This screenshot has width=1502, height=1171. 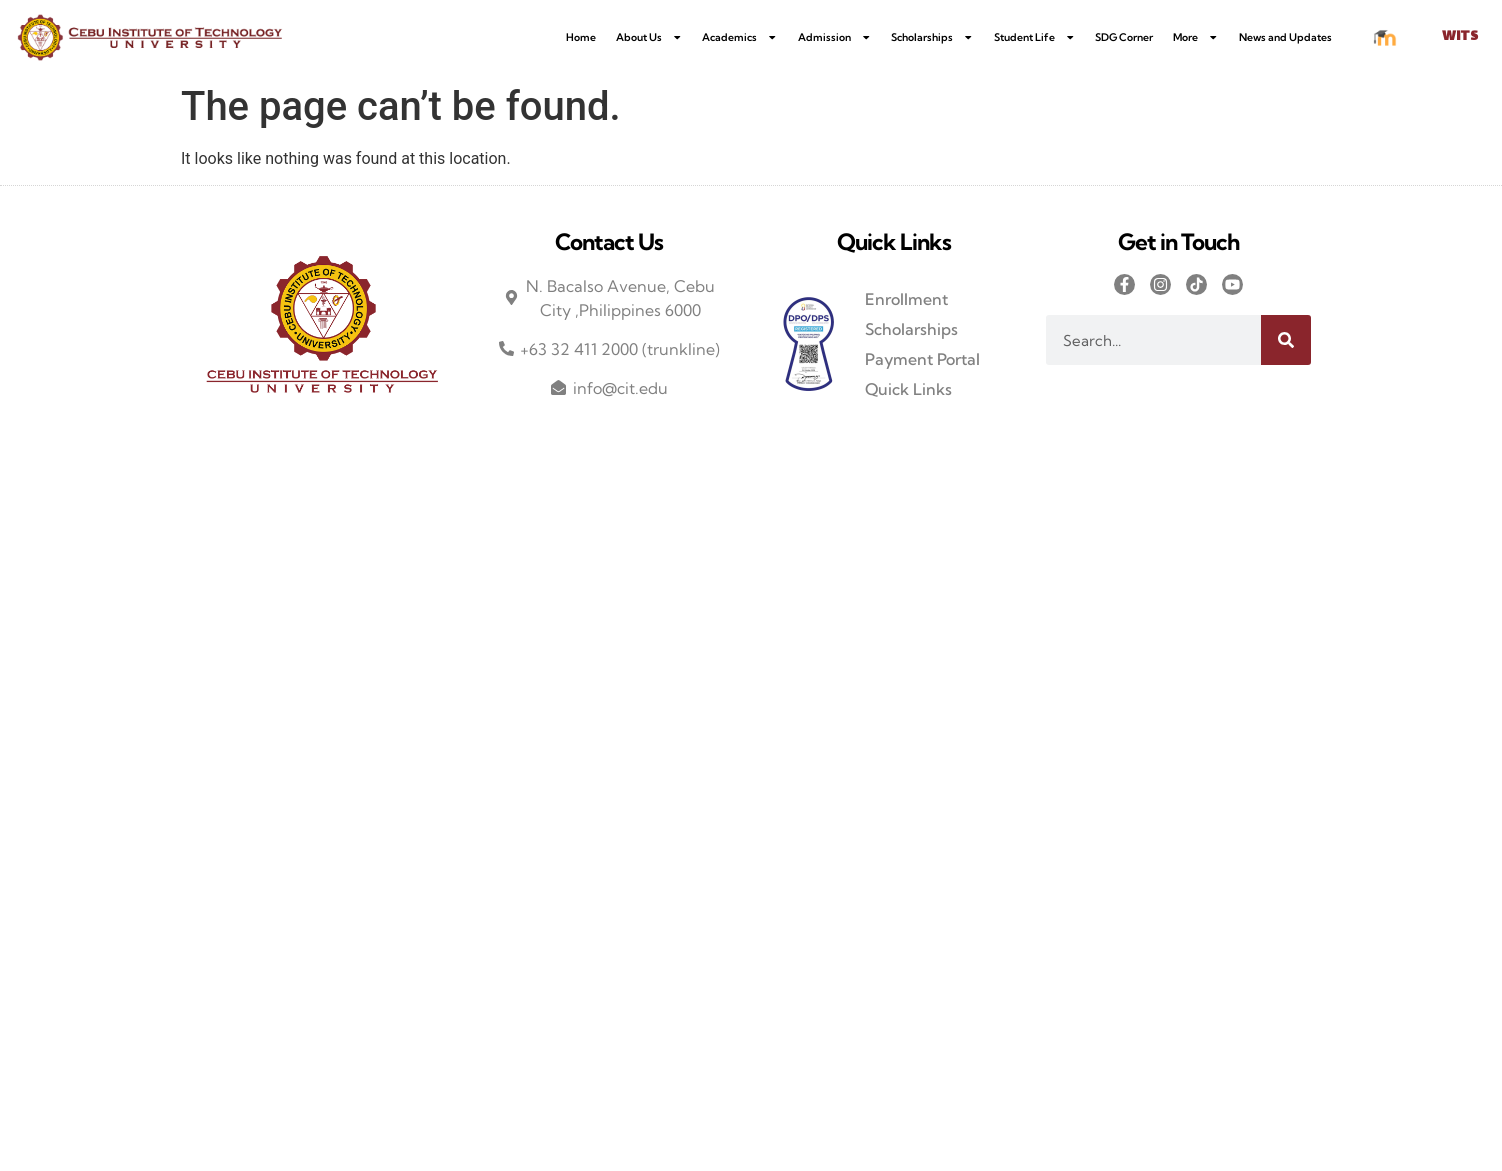 What do you see at coordinates (923, 359) in the screenshot?
I see `Payment Portal` at bounding box center [923, 359].